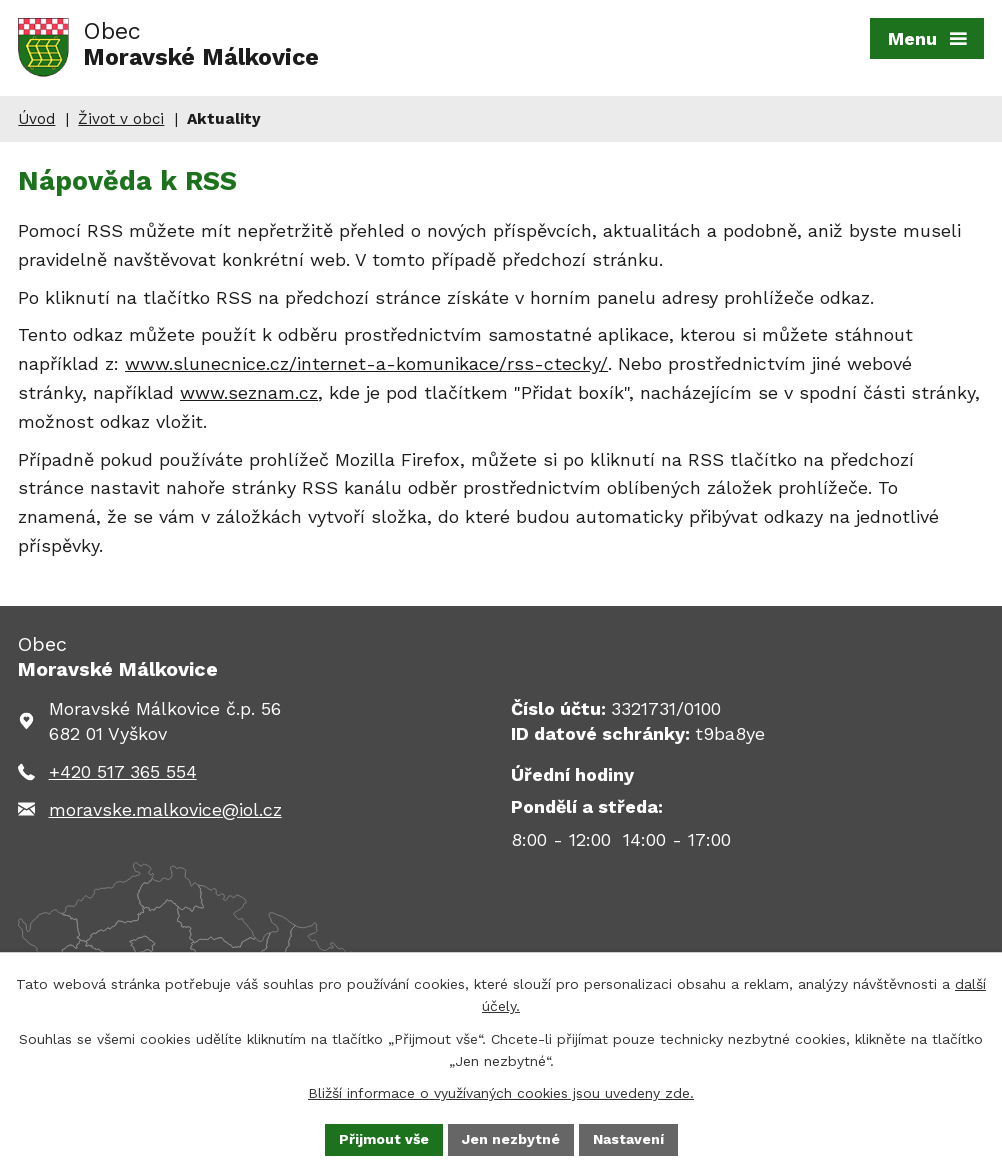  I want to click on Život v obci, so click(121, 119).